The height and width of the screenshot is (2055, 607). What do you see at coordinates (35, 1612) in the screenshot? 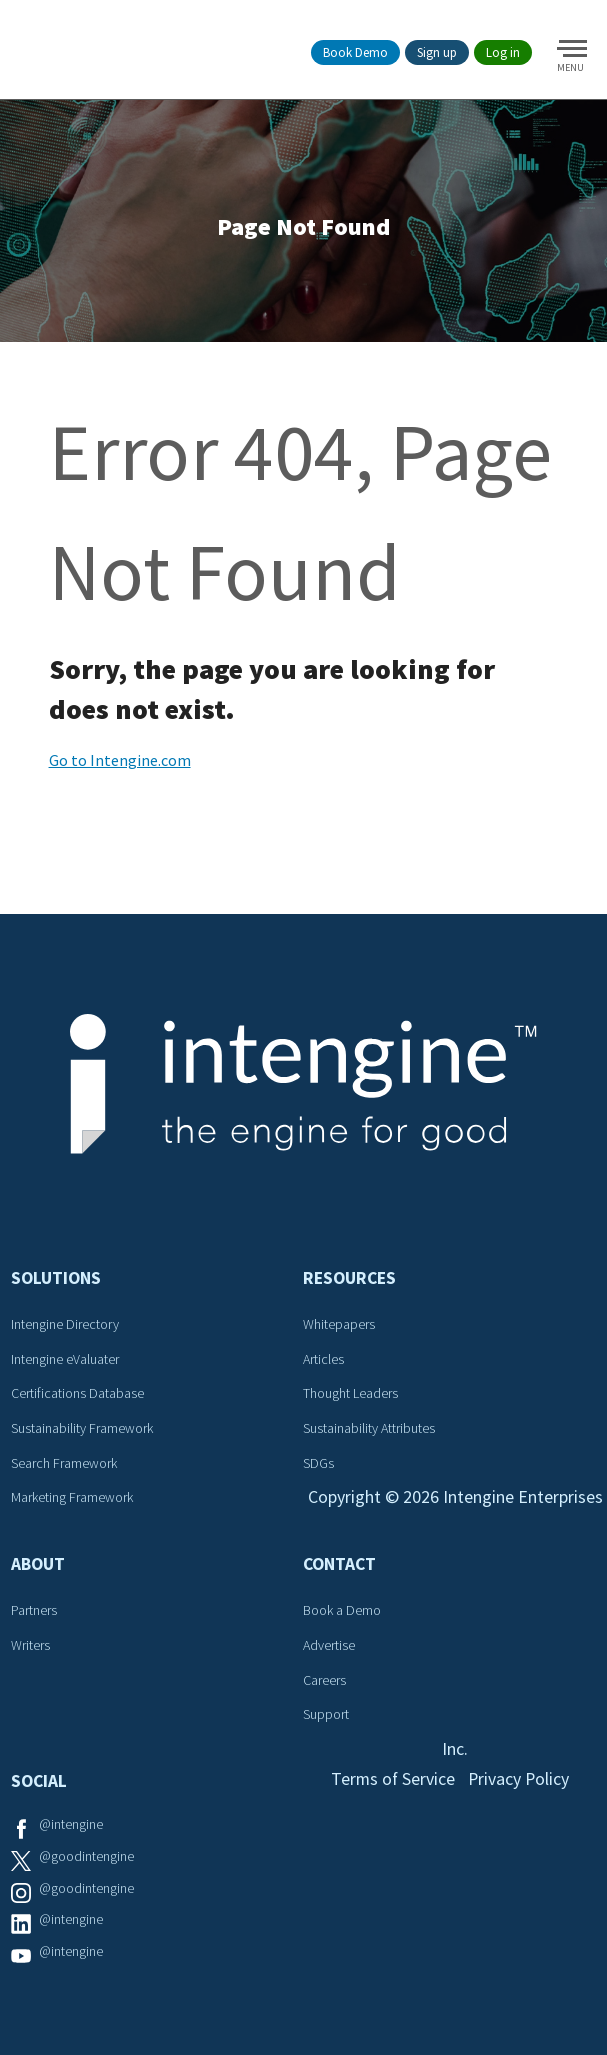
I see `Partners` at bounding box center [35, 1612].